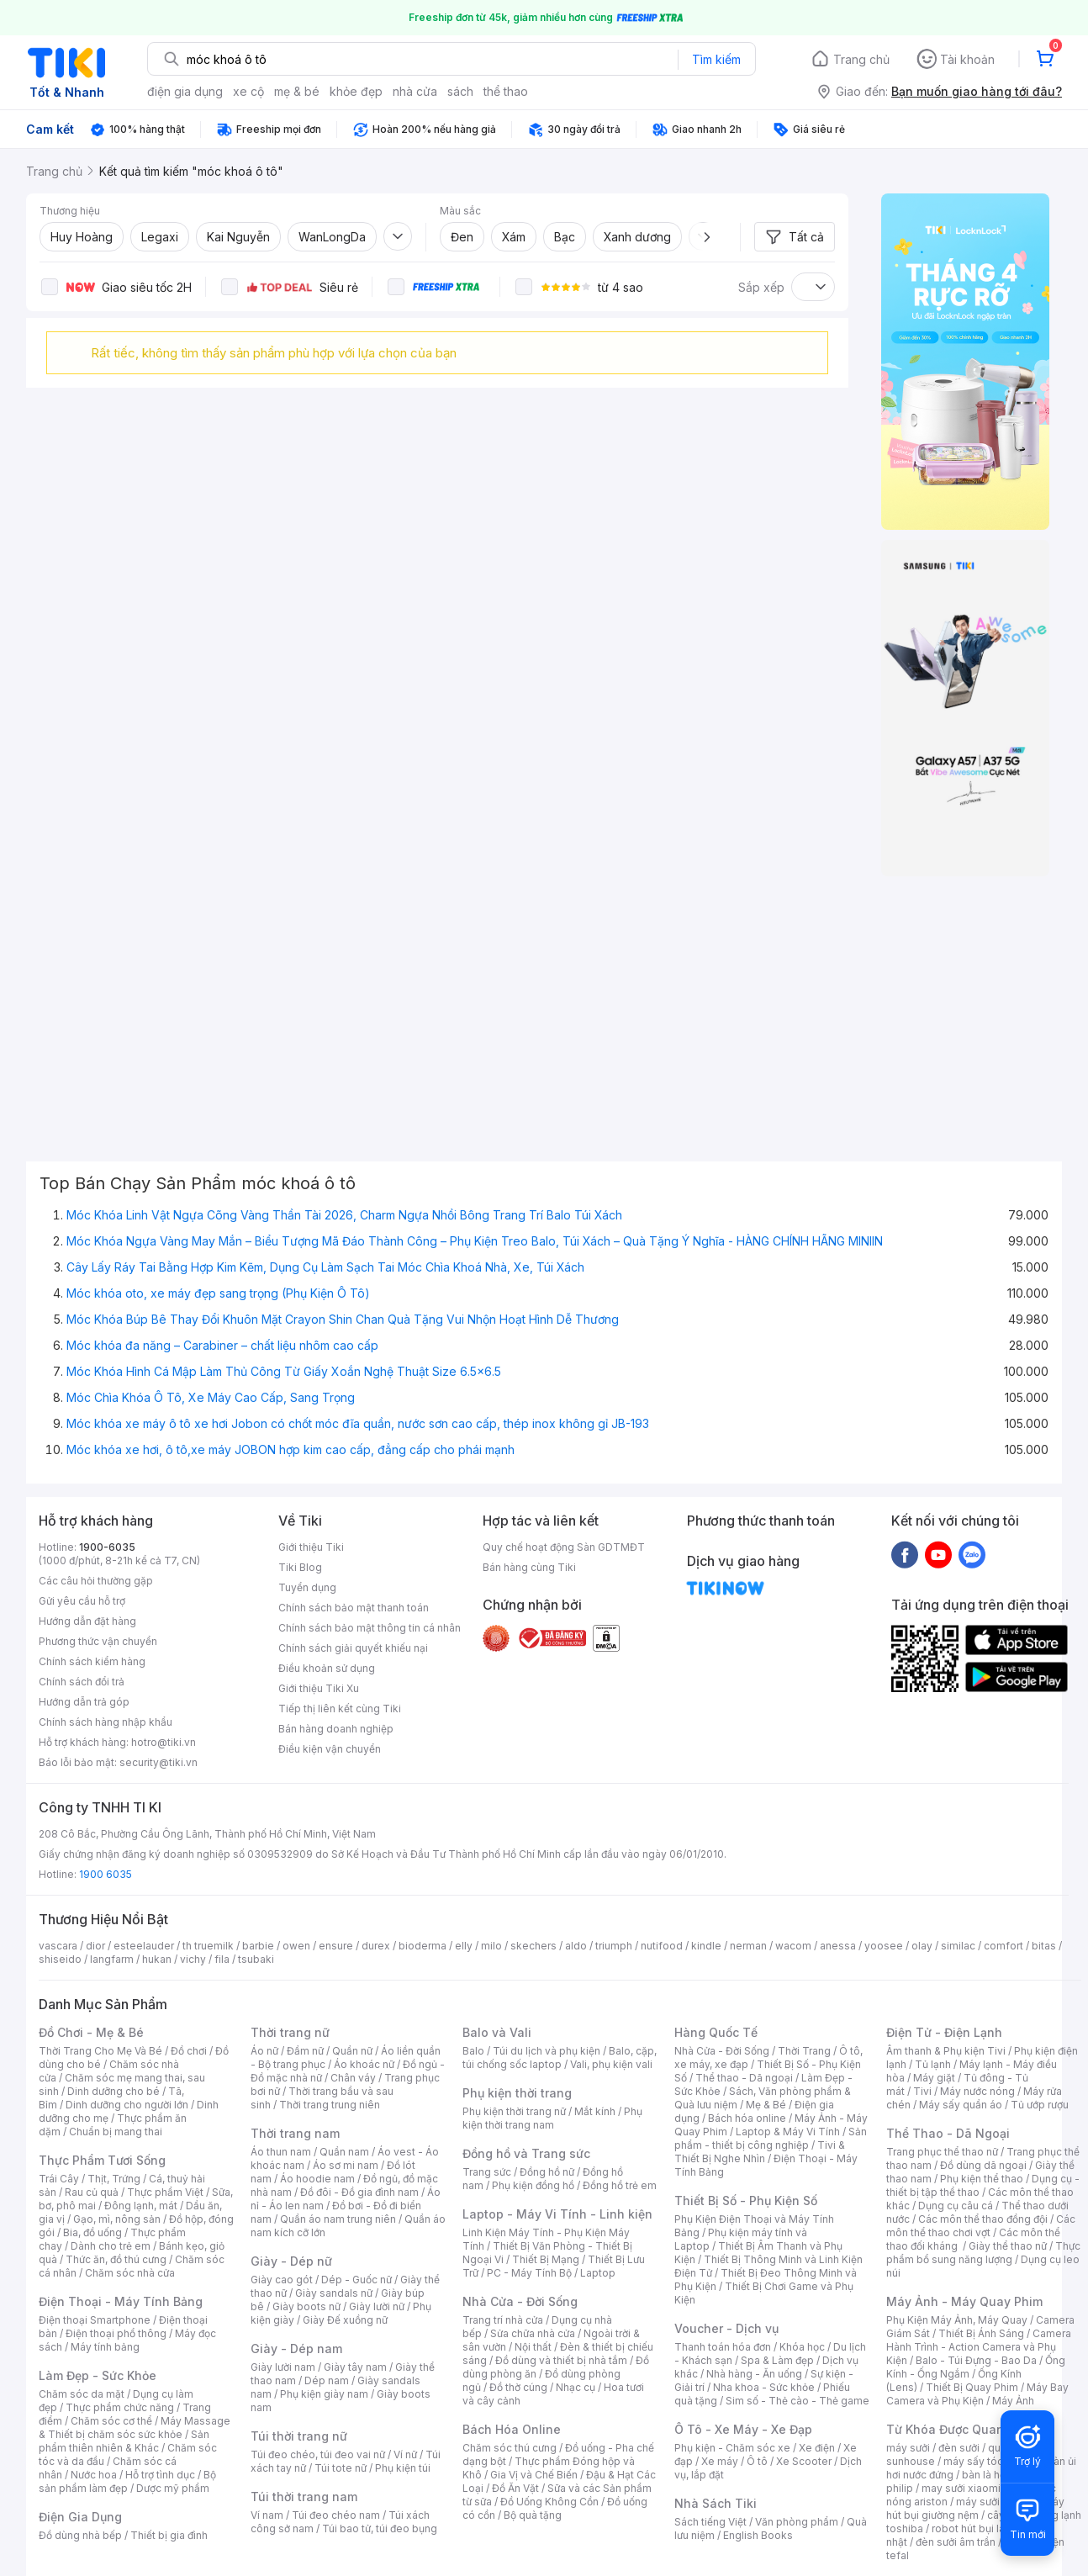  Describe the element at coordinates (311, 1547) in the screenshot. I see `Giới thiệu Tiki` at that location.